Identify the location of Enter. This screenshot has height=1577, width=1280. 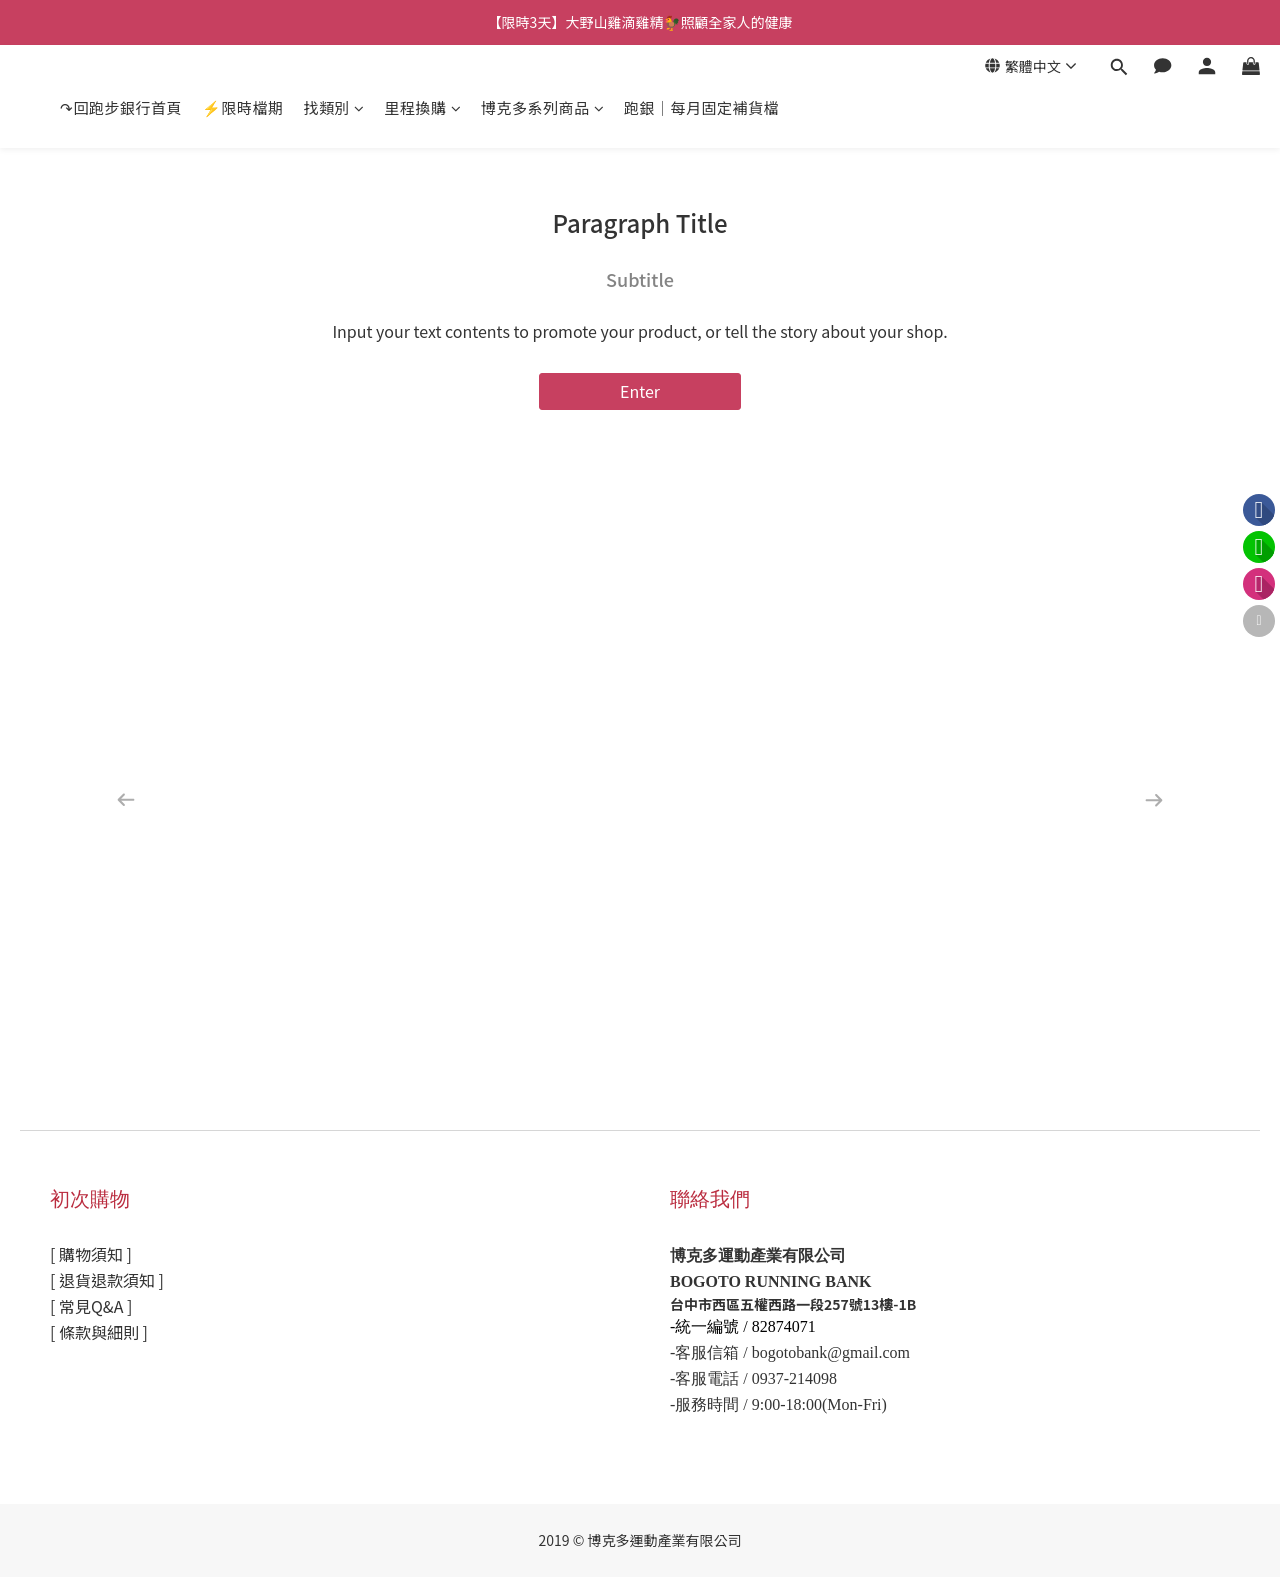
(640, 391).